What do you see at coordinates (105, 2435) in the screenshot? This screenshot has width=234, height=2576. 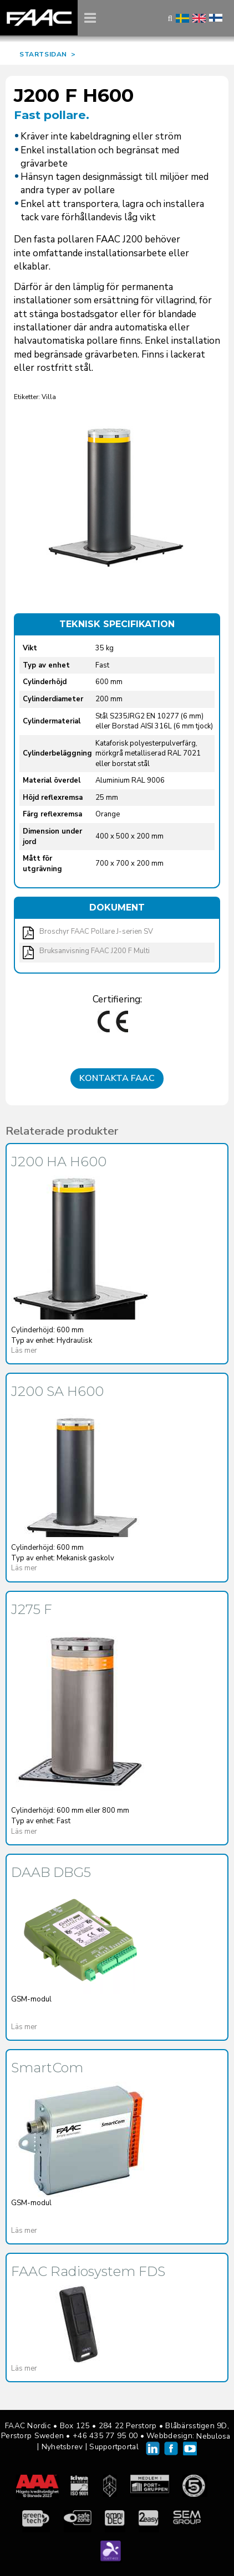 I see `+46 435 77 95 00` at bounding box center [105, 2435].